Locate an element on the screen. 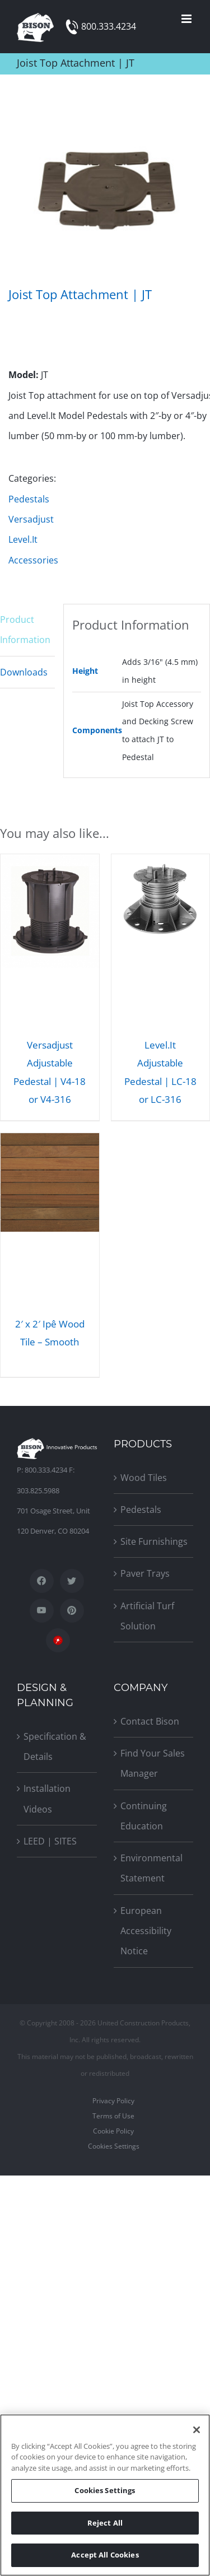  [Twitter] is located at coordinates (72, 1581).